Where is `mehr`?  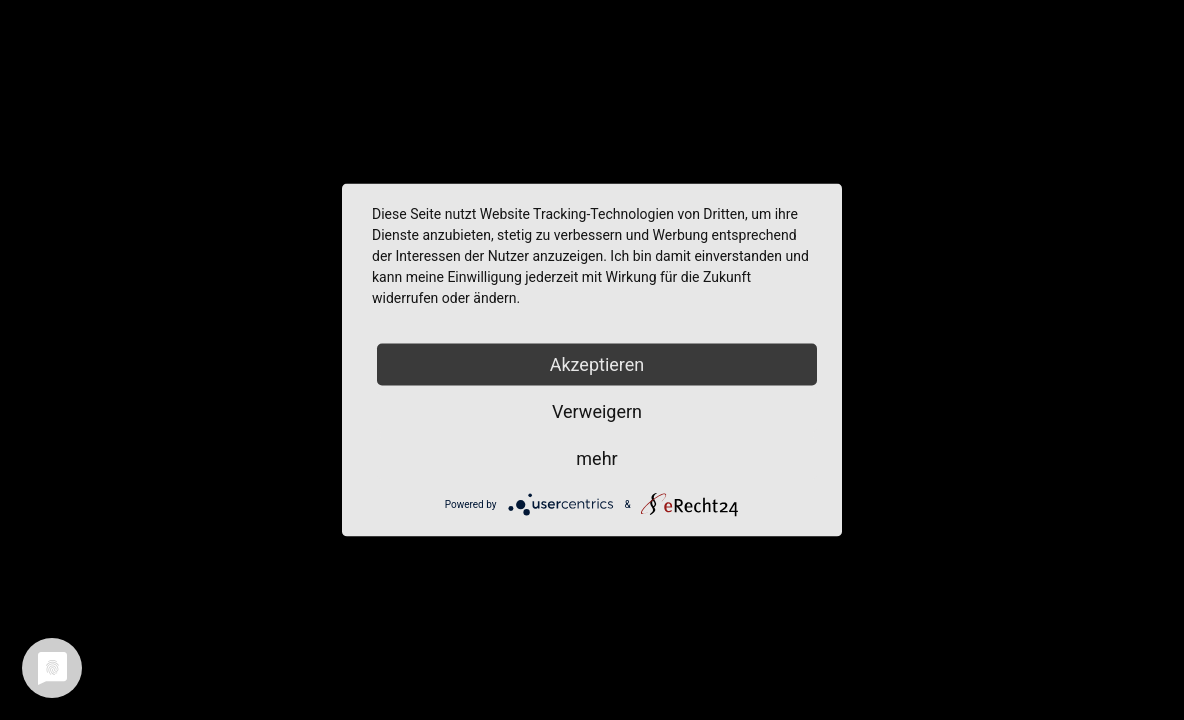
mehr is located at coordinates (596, 458).